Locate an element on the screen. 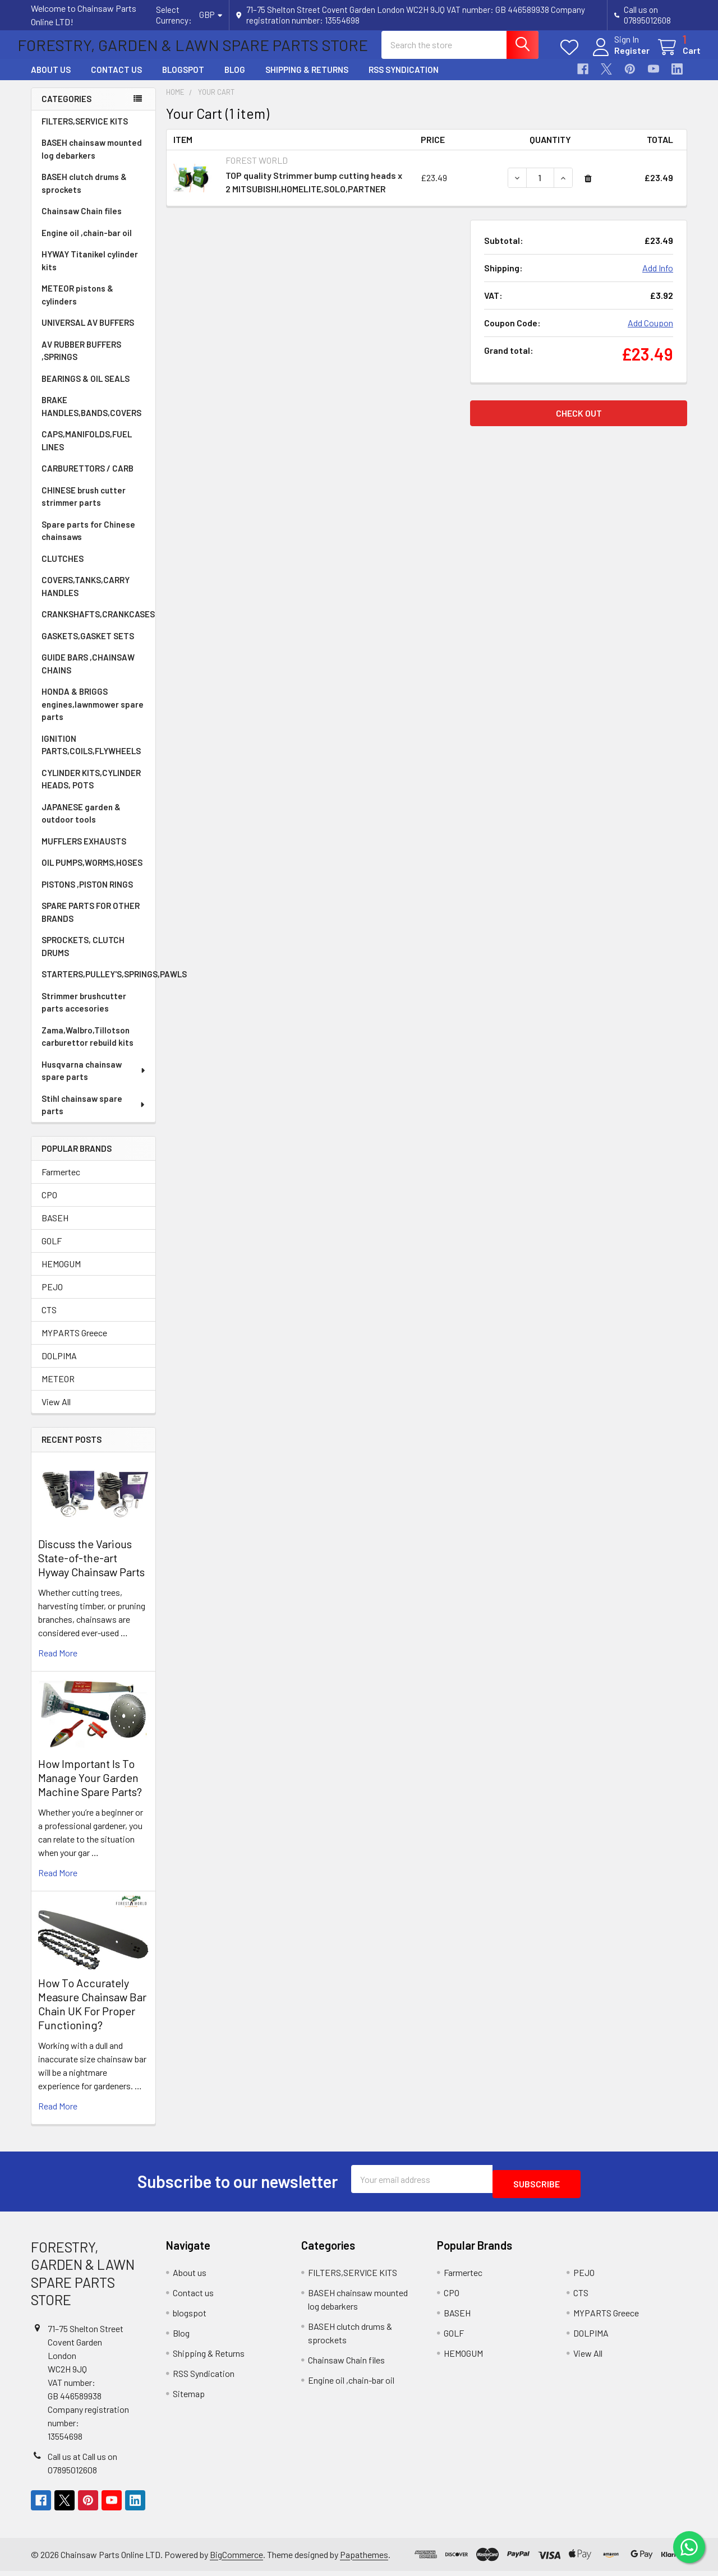  SPARE PARTS FOR OTHER BRANDS is located at coordinates (91, 922).